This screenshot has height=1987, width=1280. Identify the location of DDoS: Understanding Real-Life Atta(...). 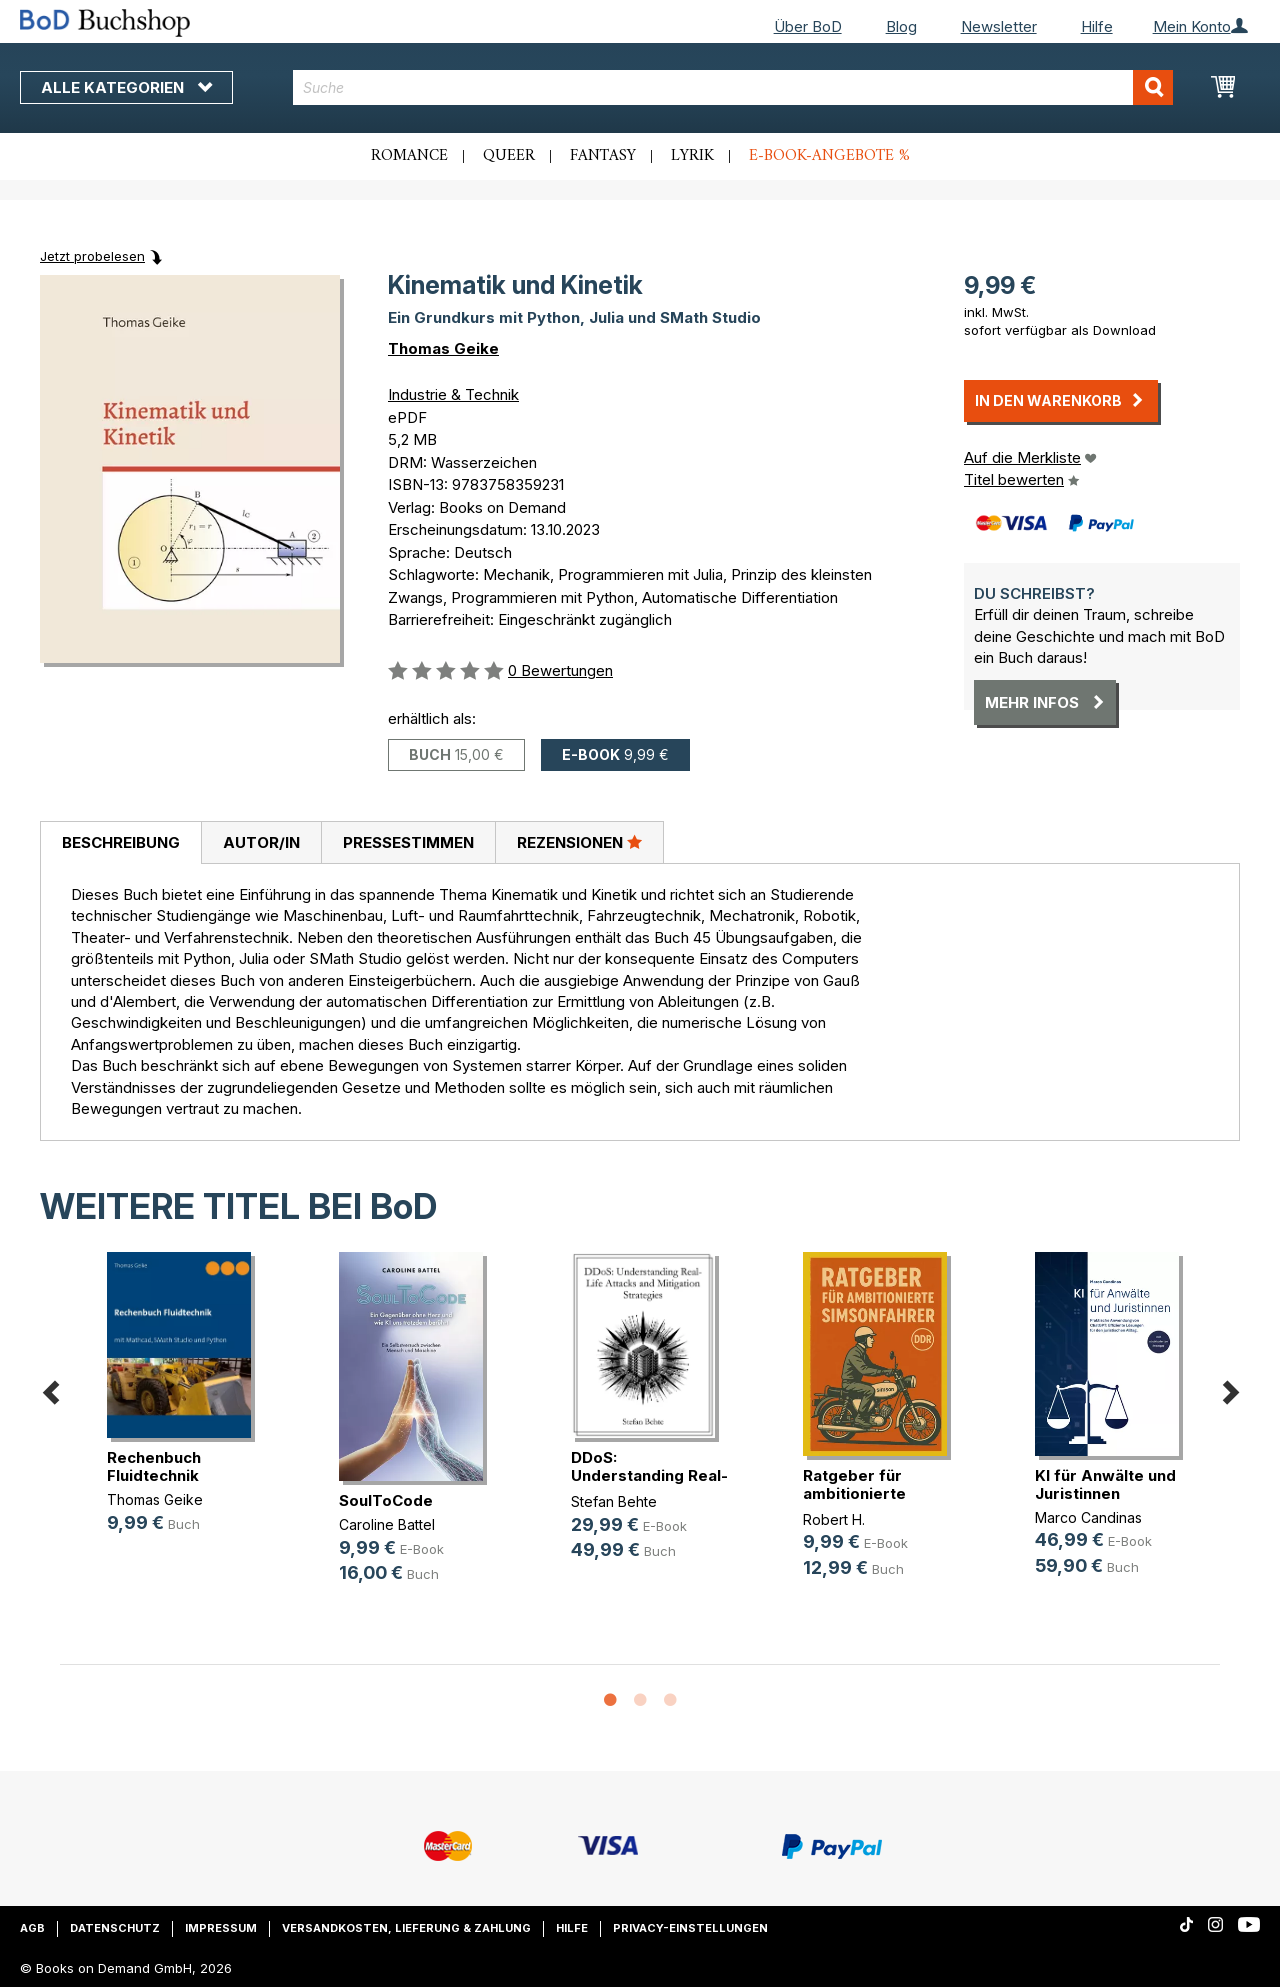
(649, 1475).